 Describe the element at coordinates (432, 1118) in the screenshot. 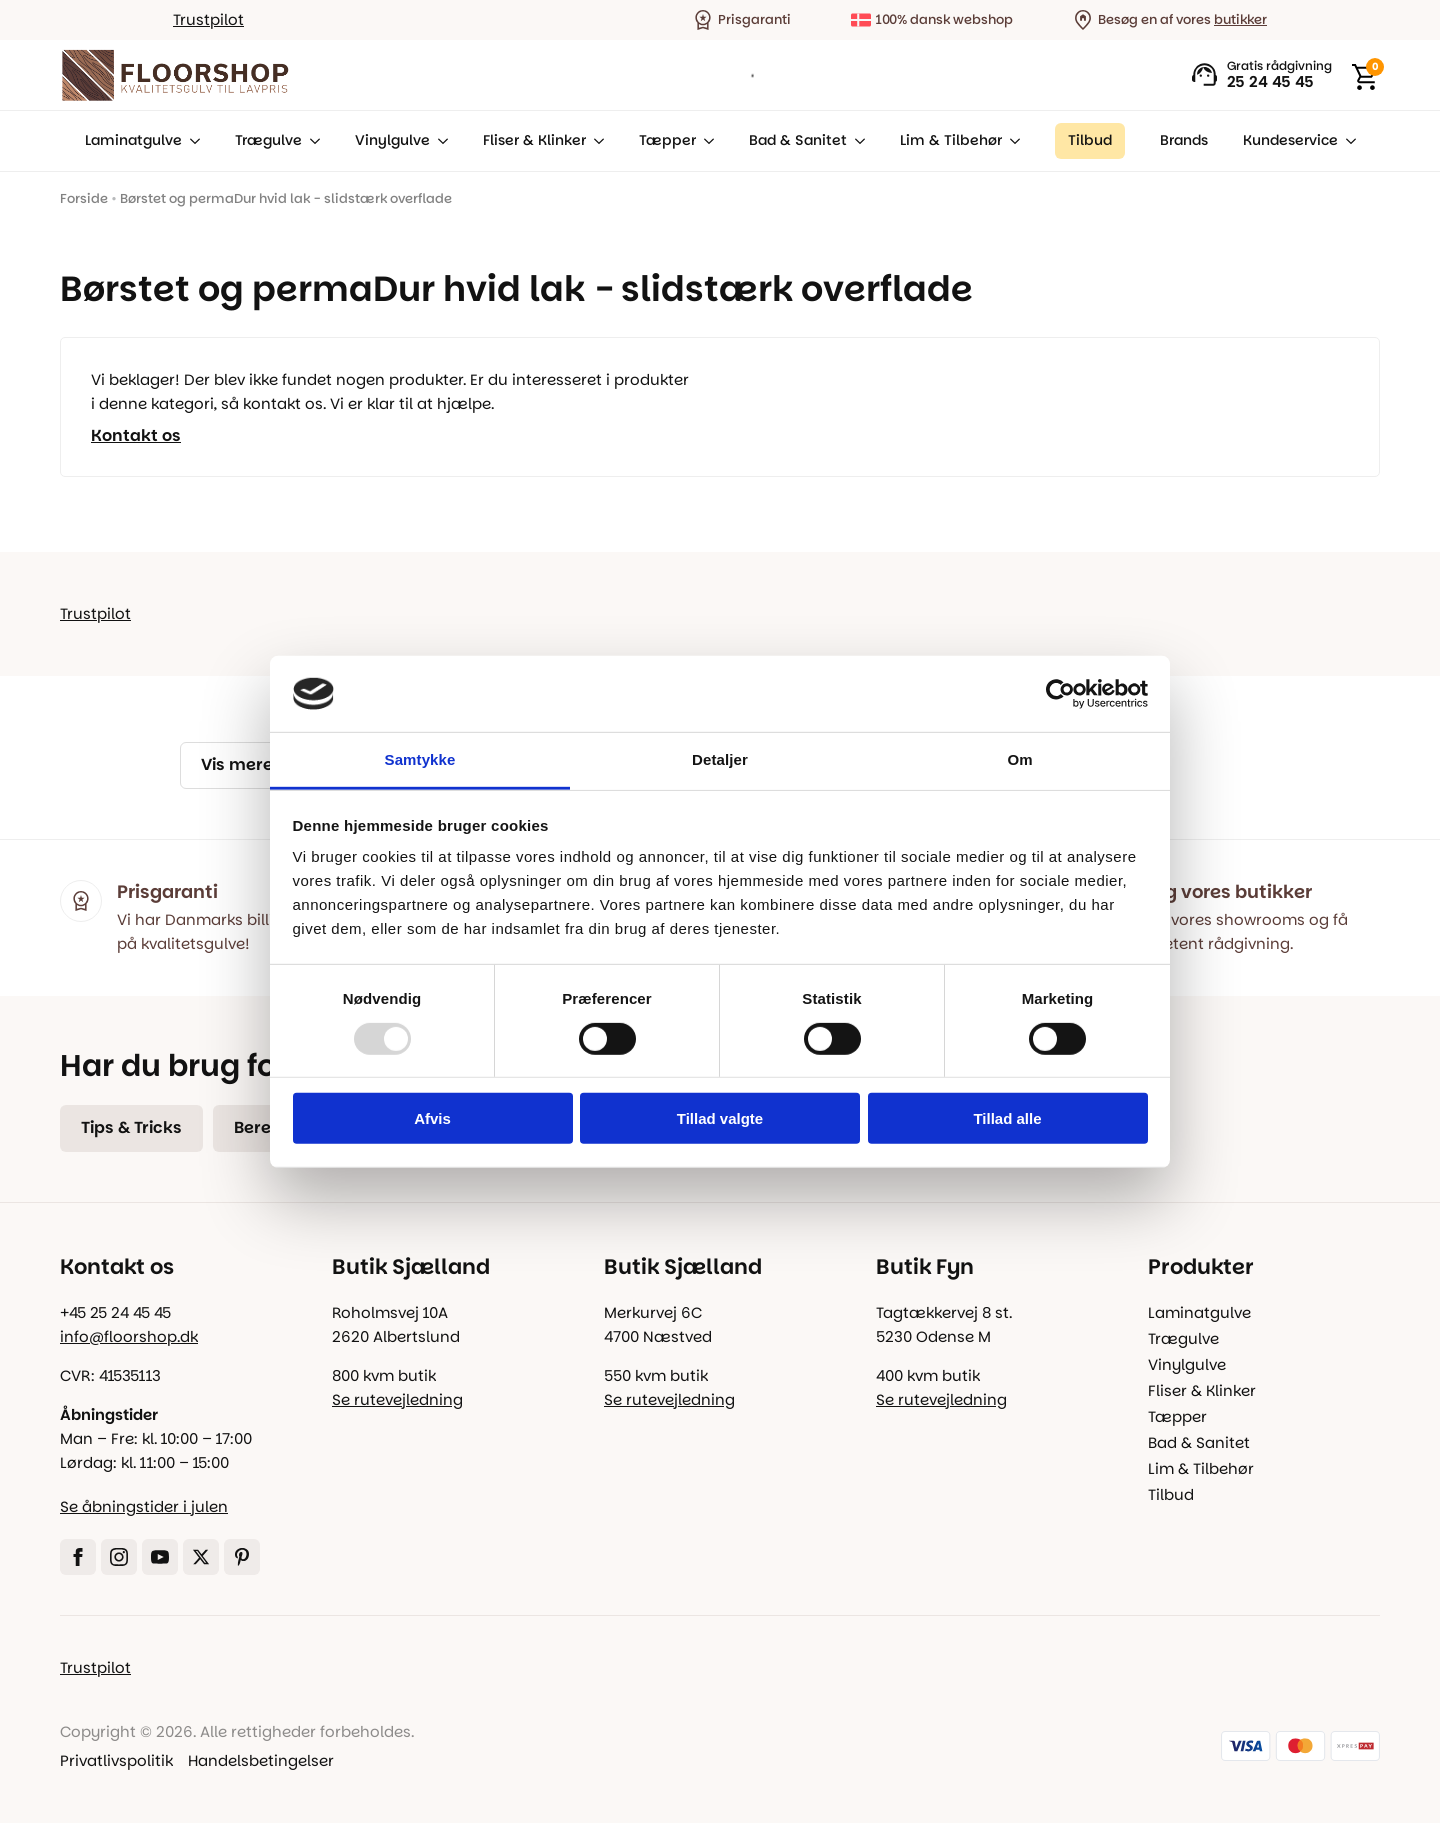

I see `Afvis` at that location.